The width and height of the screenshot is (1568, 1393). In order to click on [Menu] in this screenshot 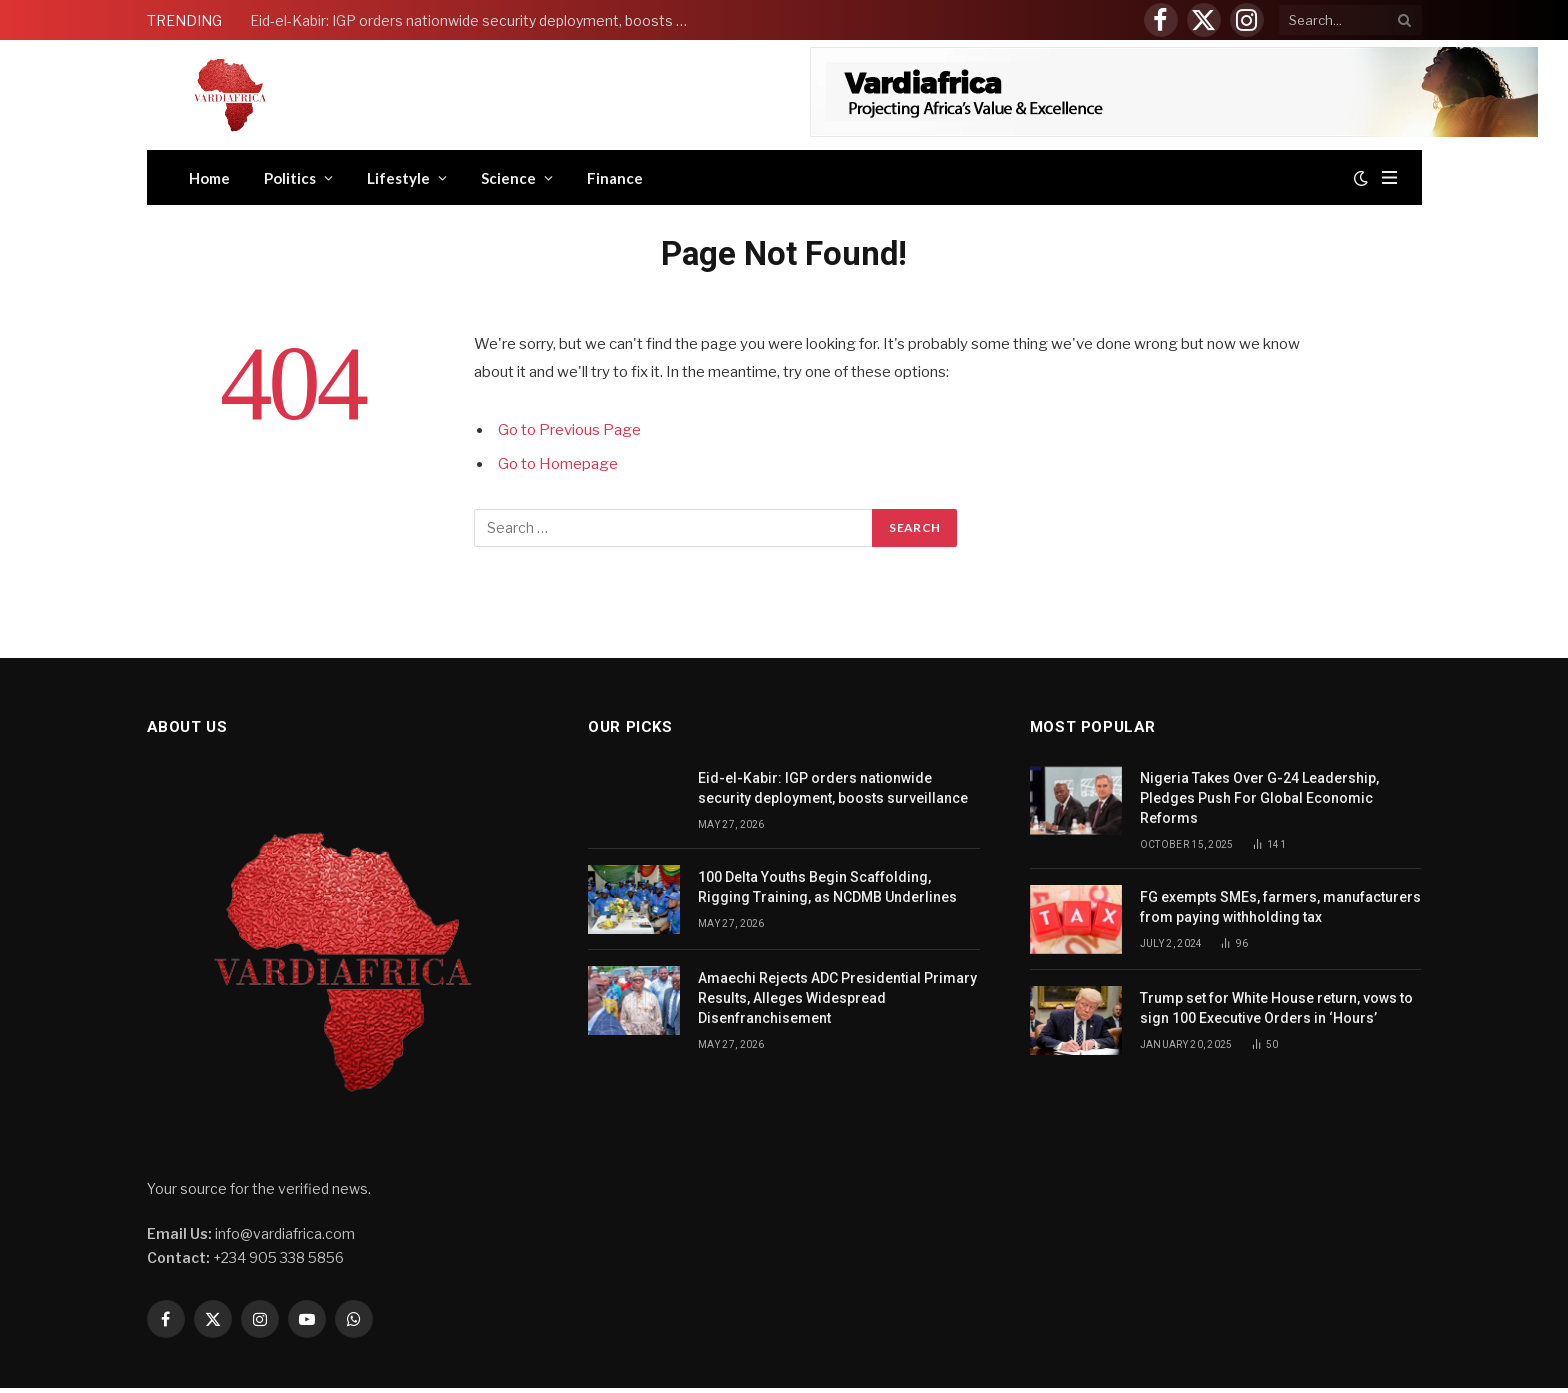, I will do `click(1389, 177)`.